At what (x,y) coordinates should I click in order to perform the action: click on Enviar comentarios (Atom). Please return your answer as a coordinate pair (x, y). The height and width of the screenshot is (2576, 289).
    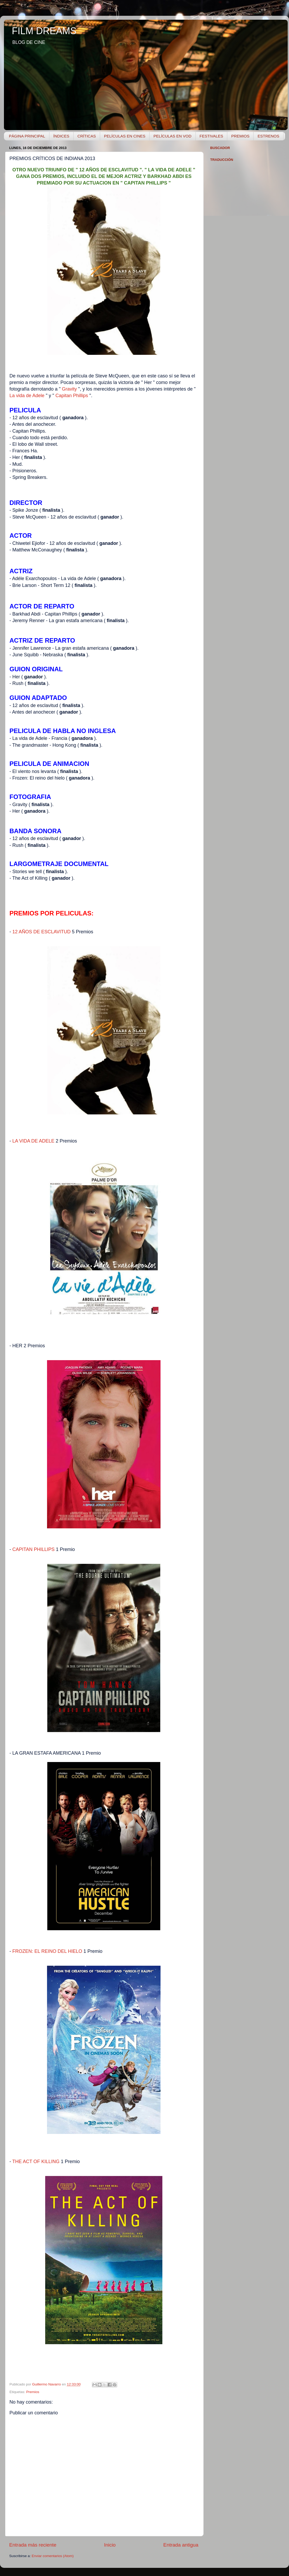
    Looking at the image, I should click on (53, 2556).